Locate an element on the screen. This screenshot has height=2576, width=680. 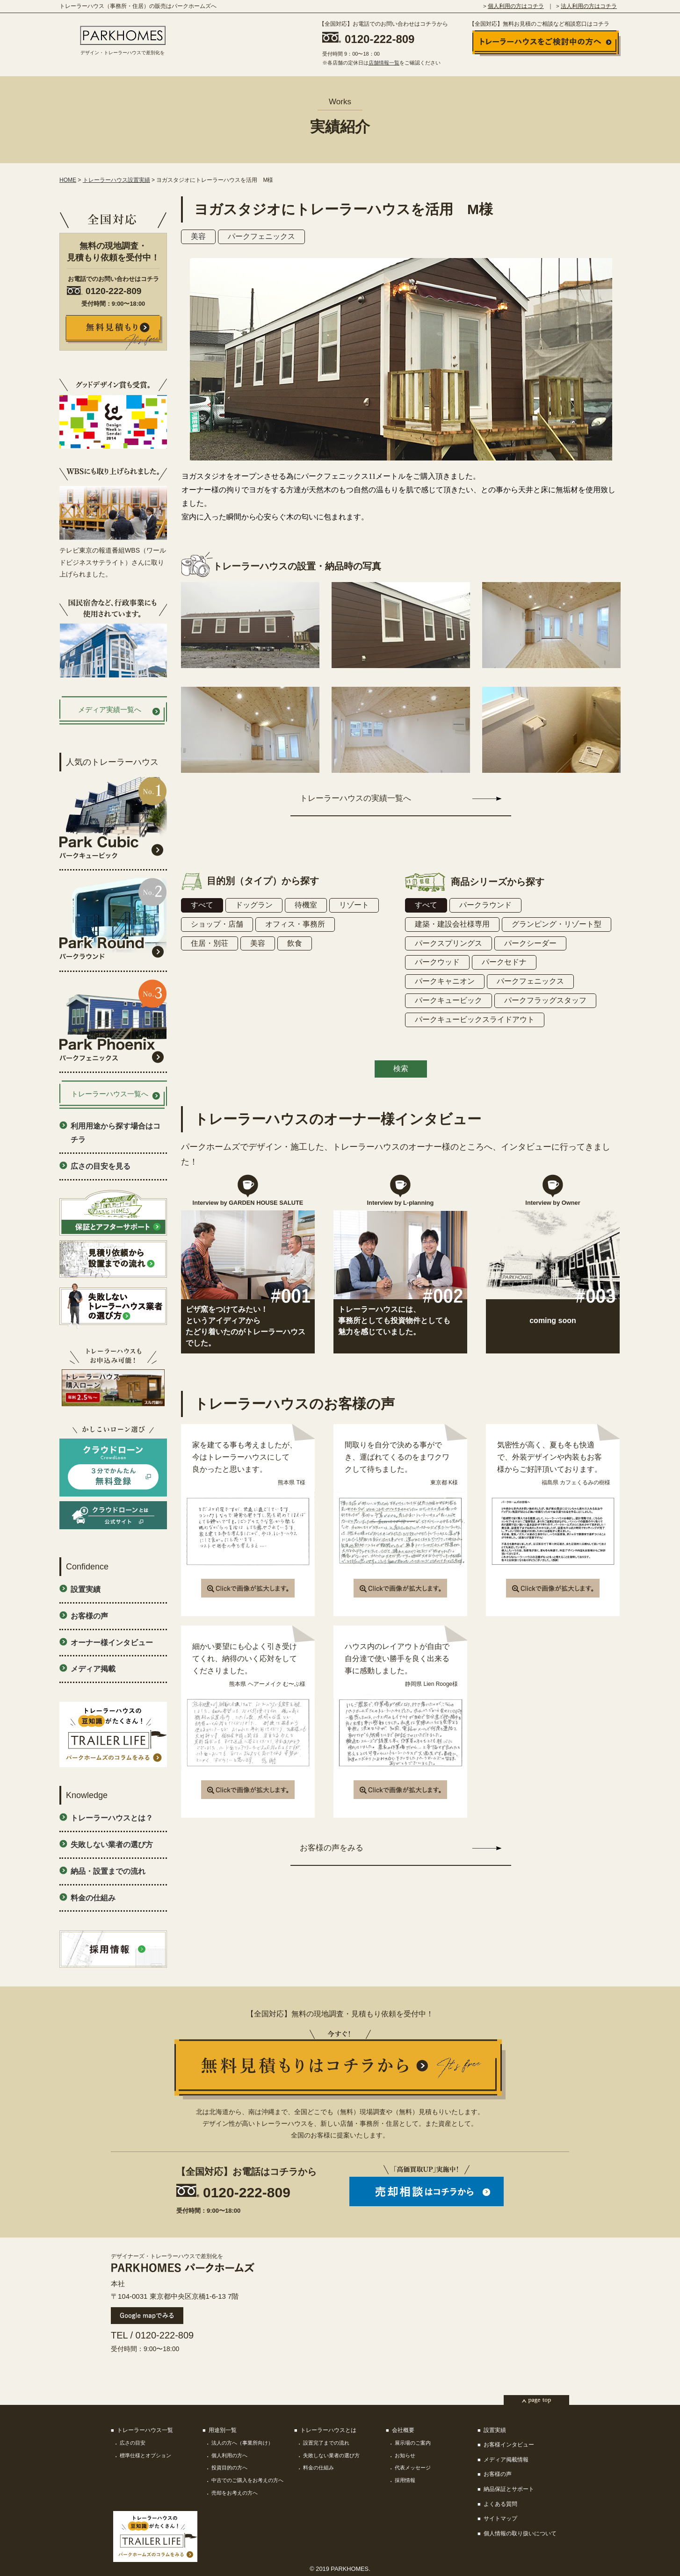
すべて is located at coordinates (202, 905).